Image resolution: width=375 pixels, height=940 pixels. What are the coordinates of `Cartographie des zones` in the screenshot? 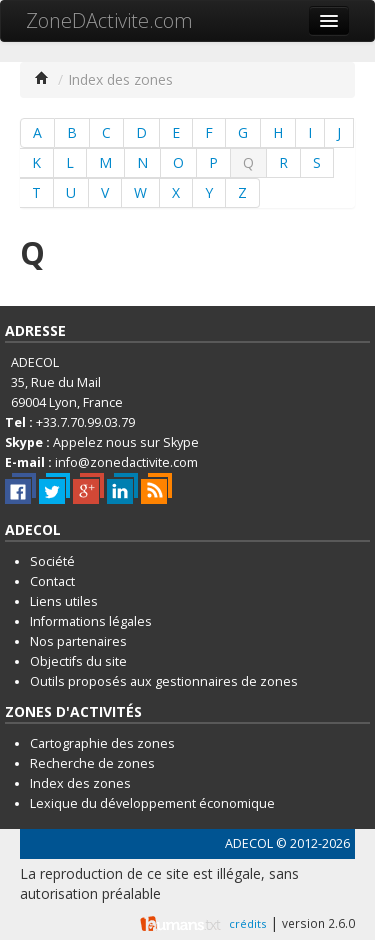 It's located at (102, 743).